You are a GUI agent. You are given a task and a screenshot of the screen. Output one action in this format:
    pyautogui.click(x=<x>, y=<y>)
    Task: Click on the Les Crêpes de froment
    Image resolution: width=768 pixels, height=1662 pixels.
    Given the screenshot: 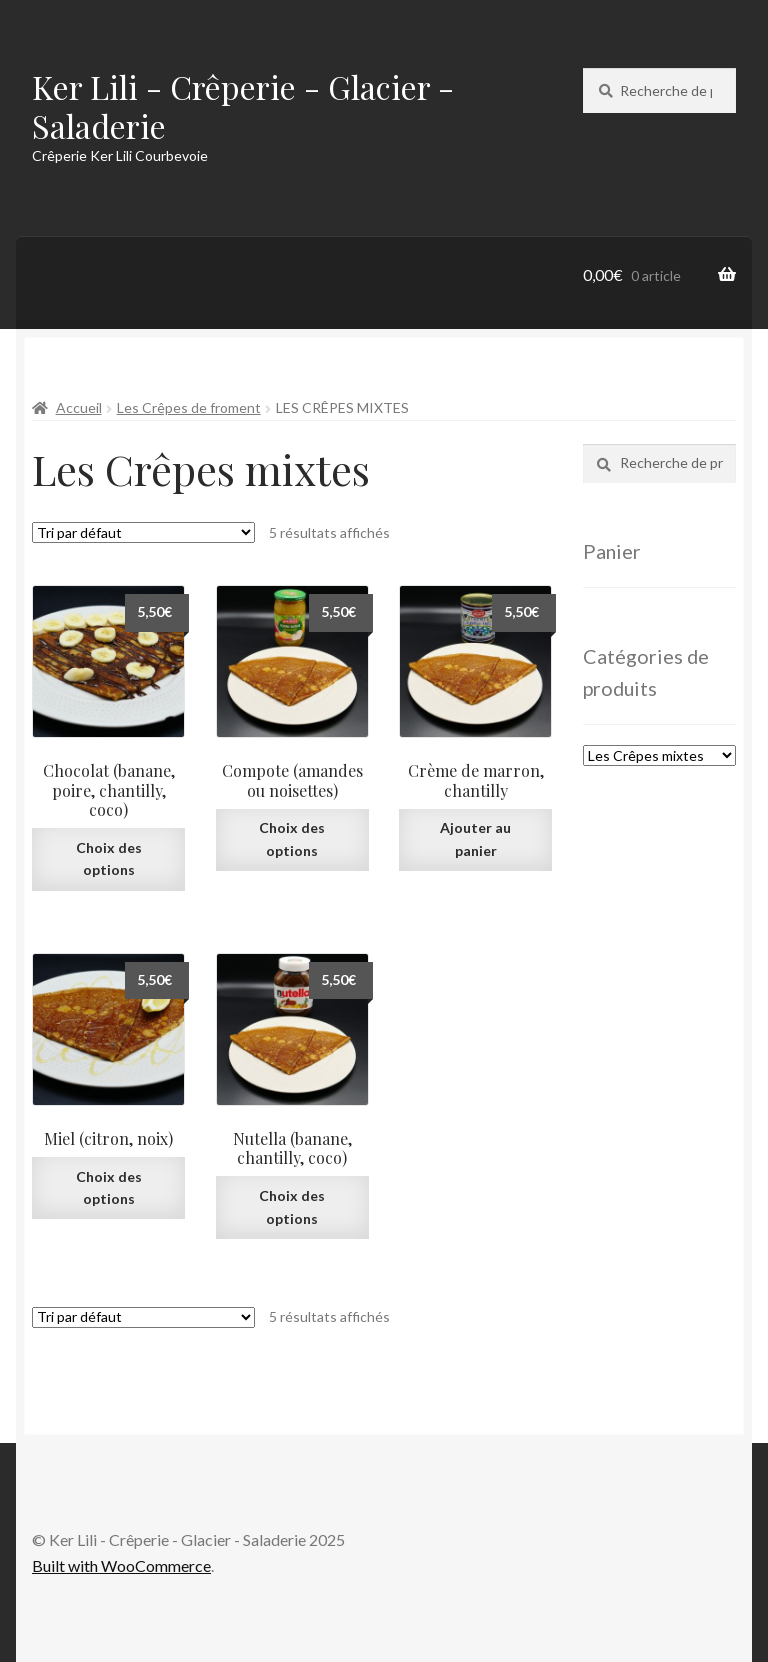 What is the action you would take?
    pyautogui.click(x=189, y=407)
    